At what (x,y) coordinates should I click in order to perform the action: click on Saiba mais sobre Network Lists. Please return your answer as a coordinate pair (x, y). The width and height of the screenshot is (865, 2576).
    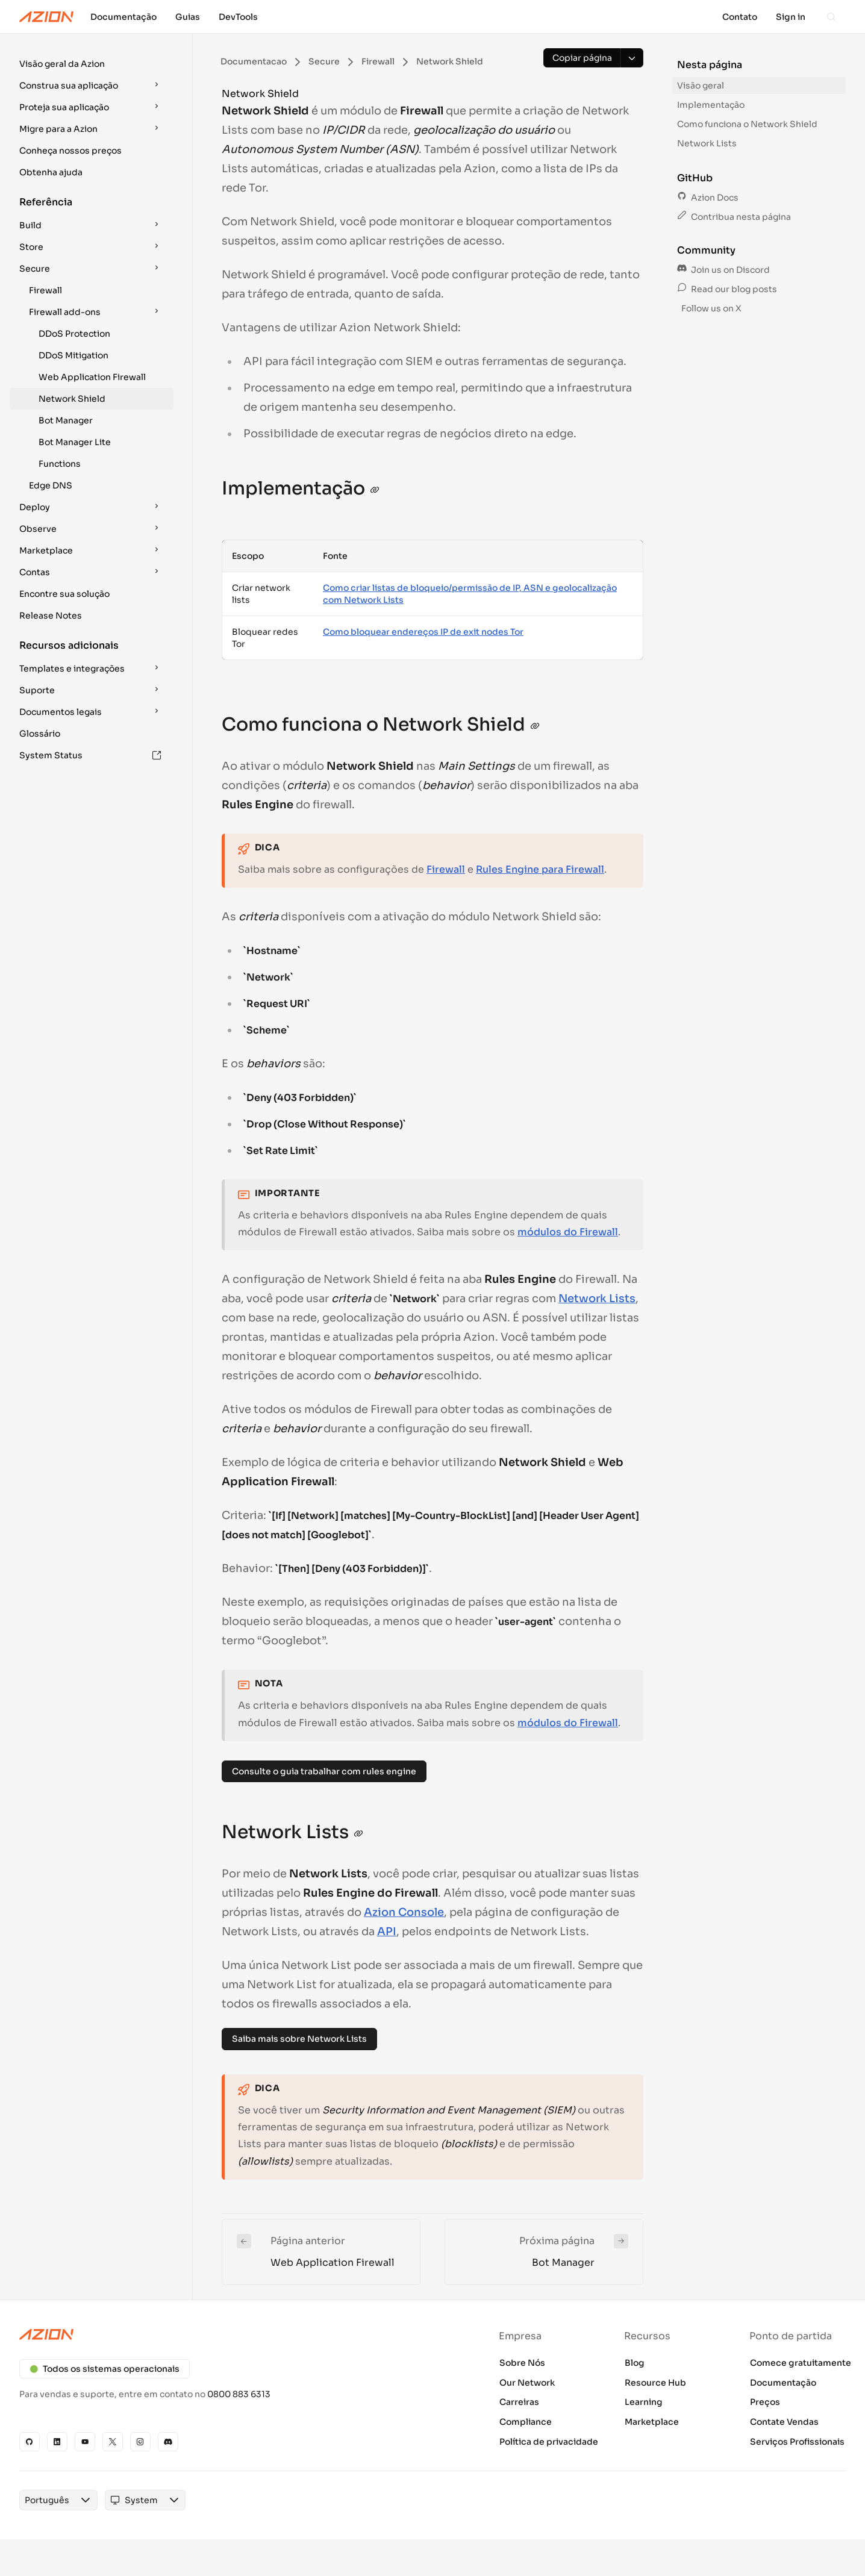
    Looking at the image, I should click on (299, 2038).